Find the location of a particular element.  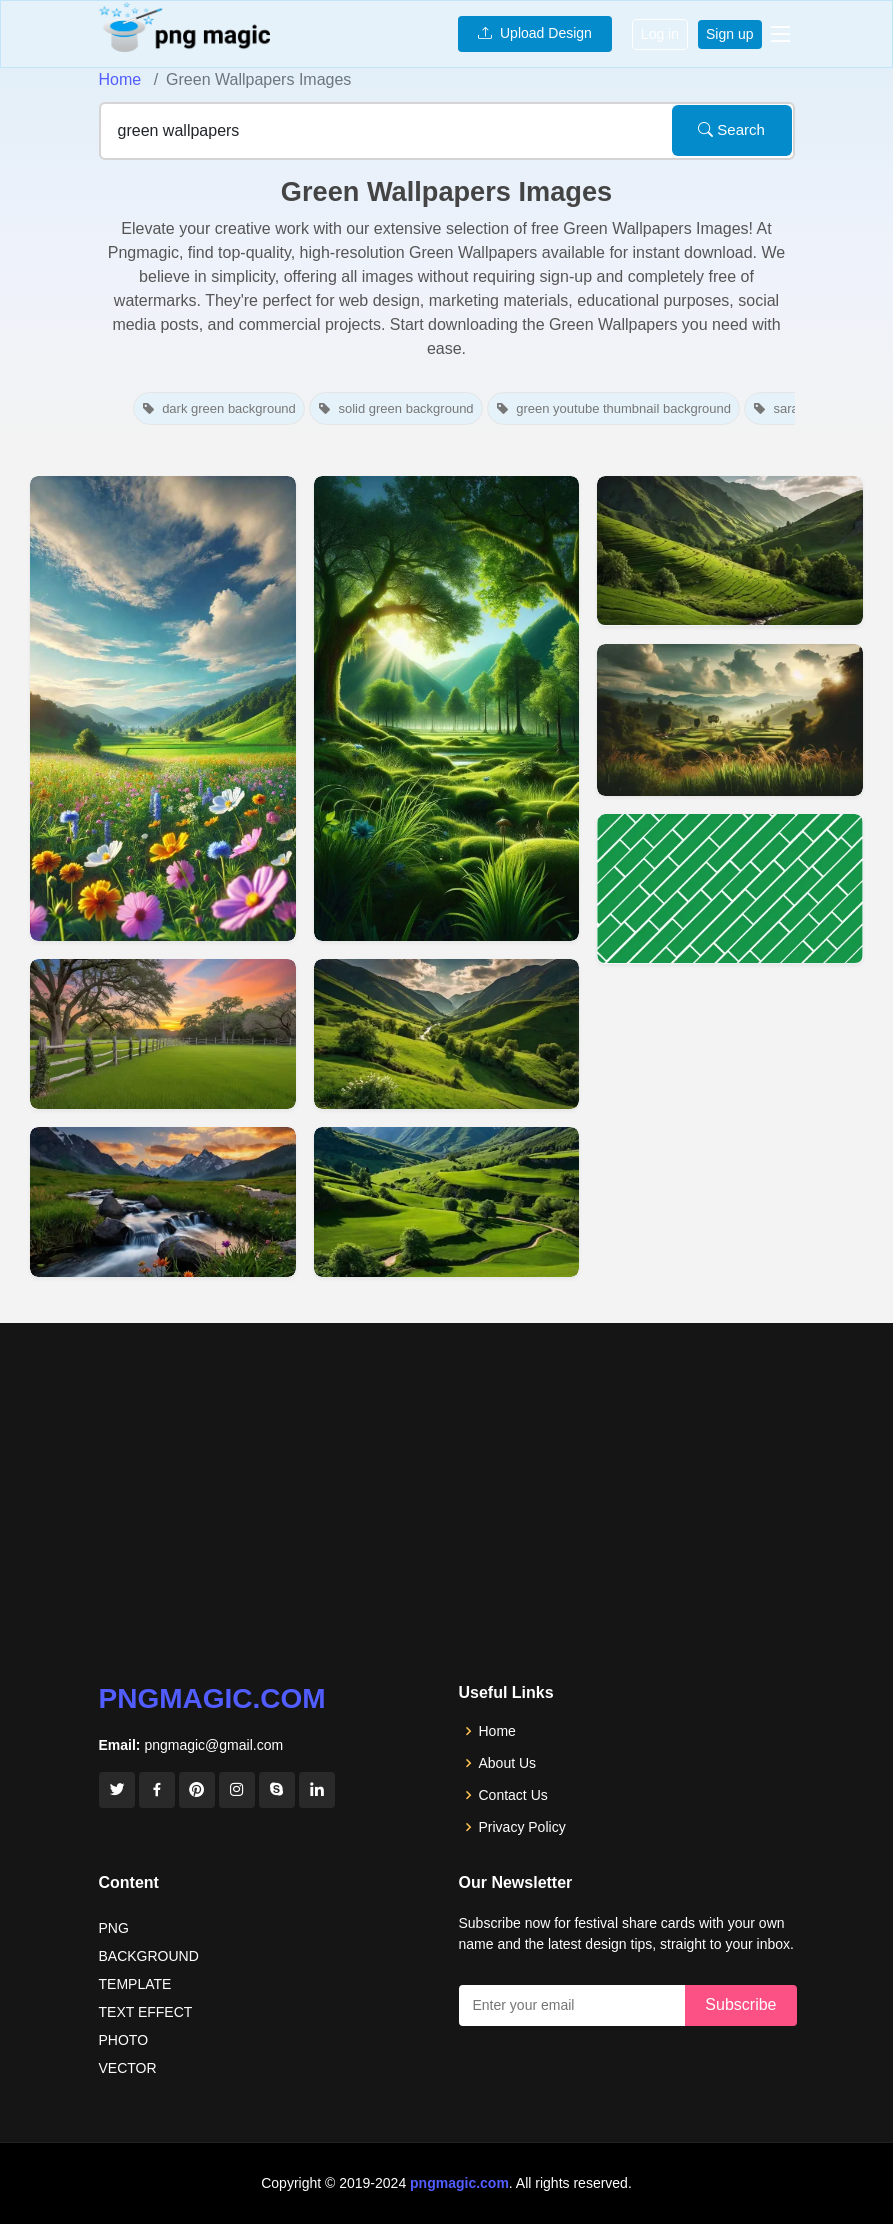

[View details for Green Nature Background Images For Mobile Wallpapers] is located at coordinates (163, 708).